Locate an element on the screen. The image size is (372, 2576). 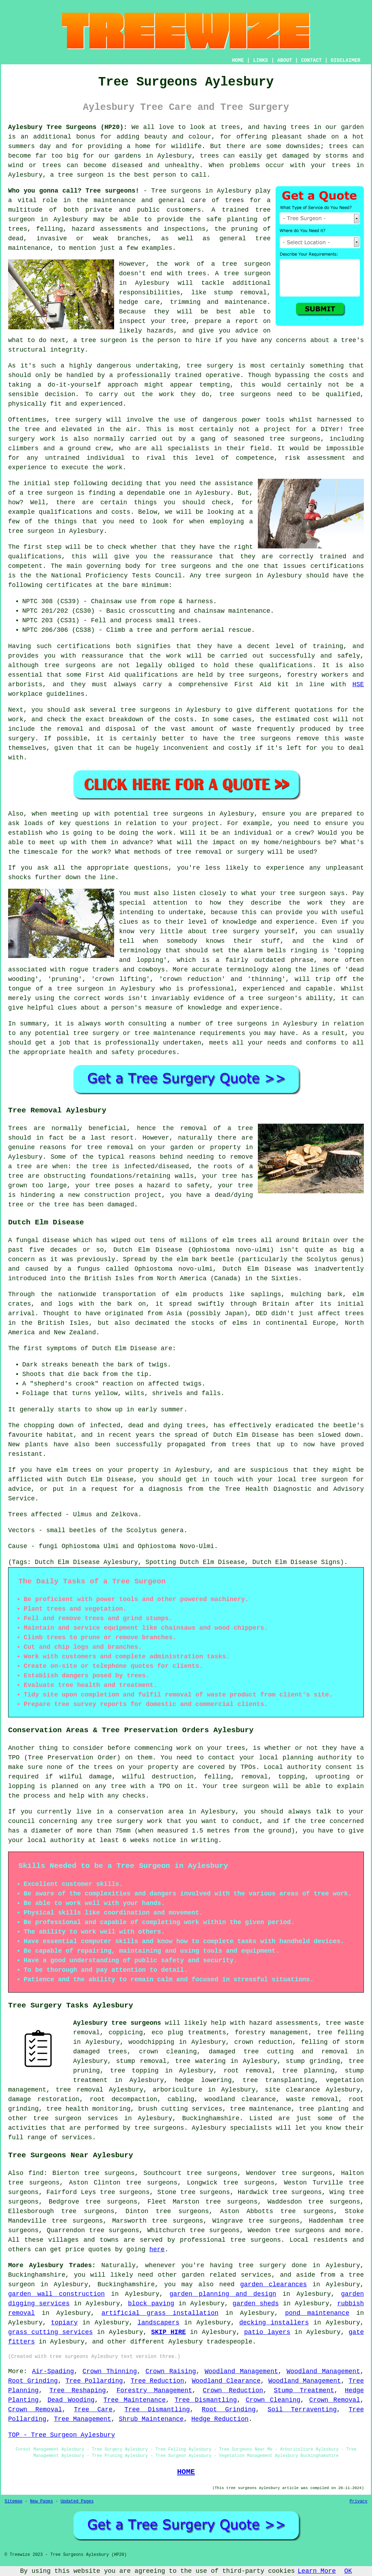
Crown Cleaning is located at coordinates (273, 2400).